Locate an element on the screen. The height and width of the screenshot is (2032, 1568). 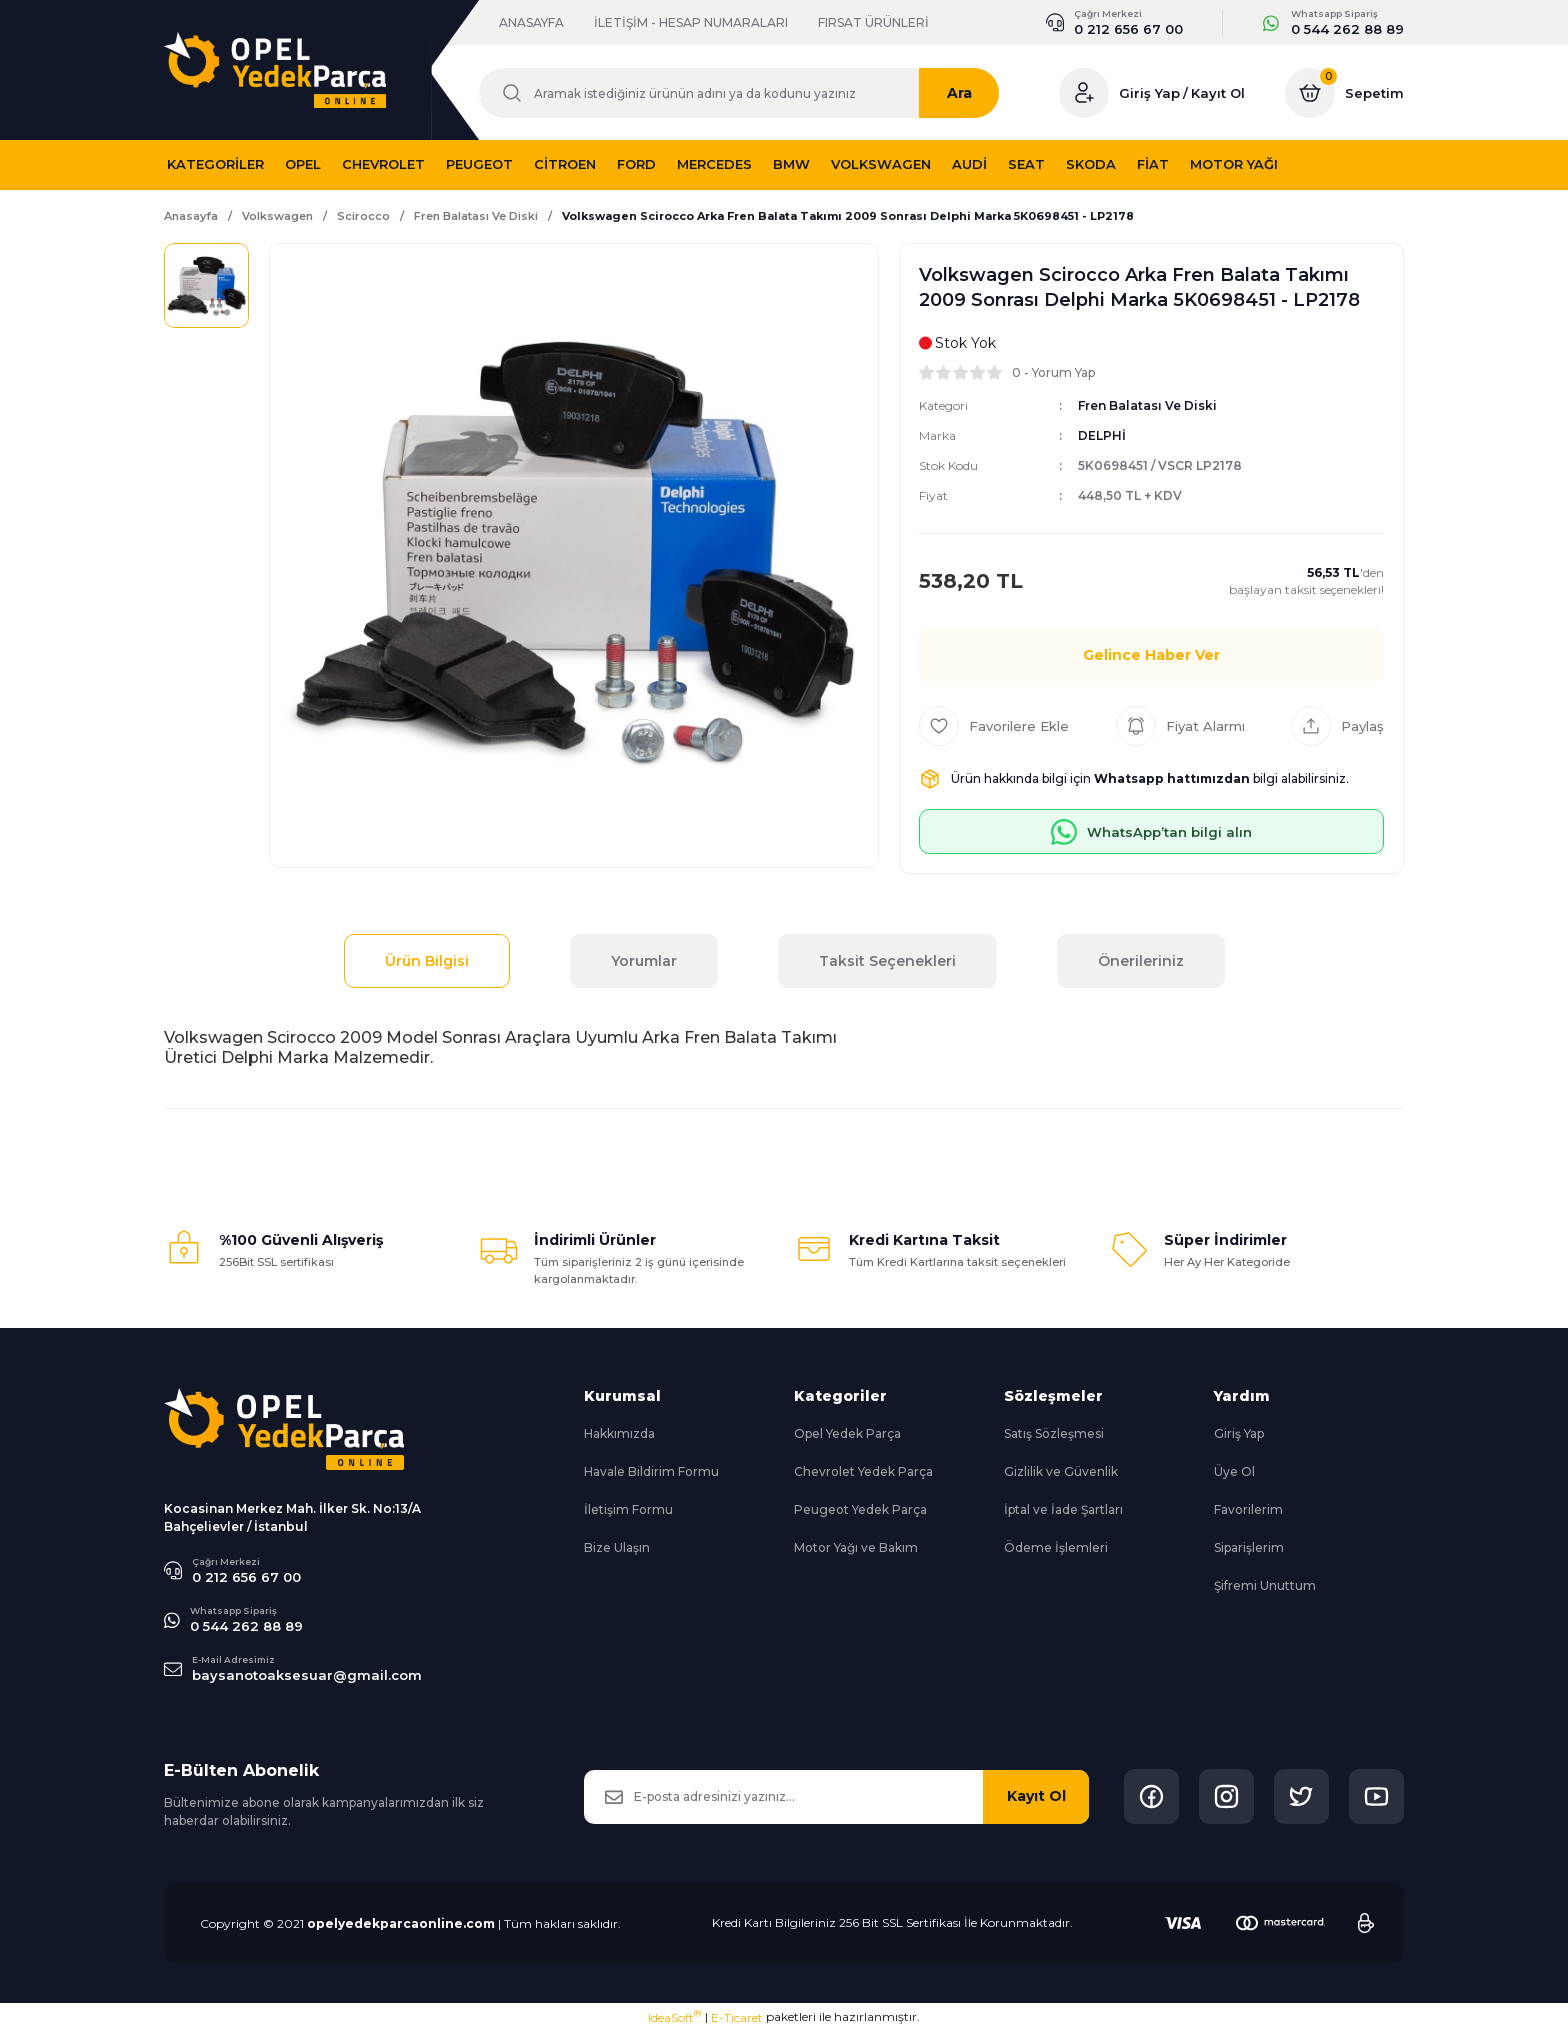
Peugeot Yedek Parça is located at coordinates (860, 1509).